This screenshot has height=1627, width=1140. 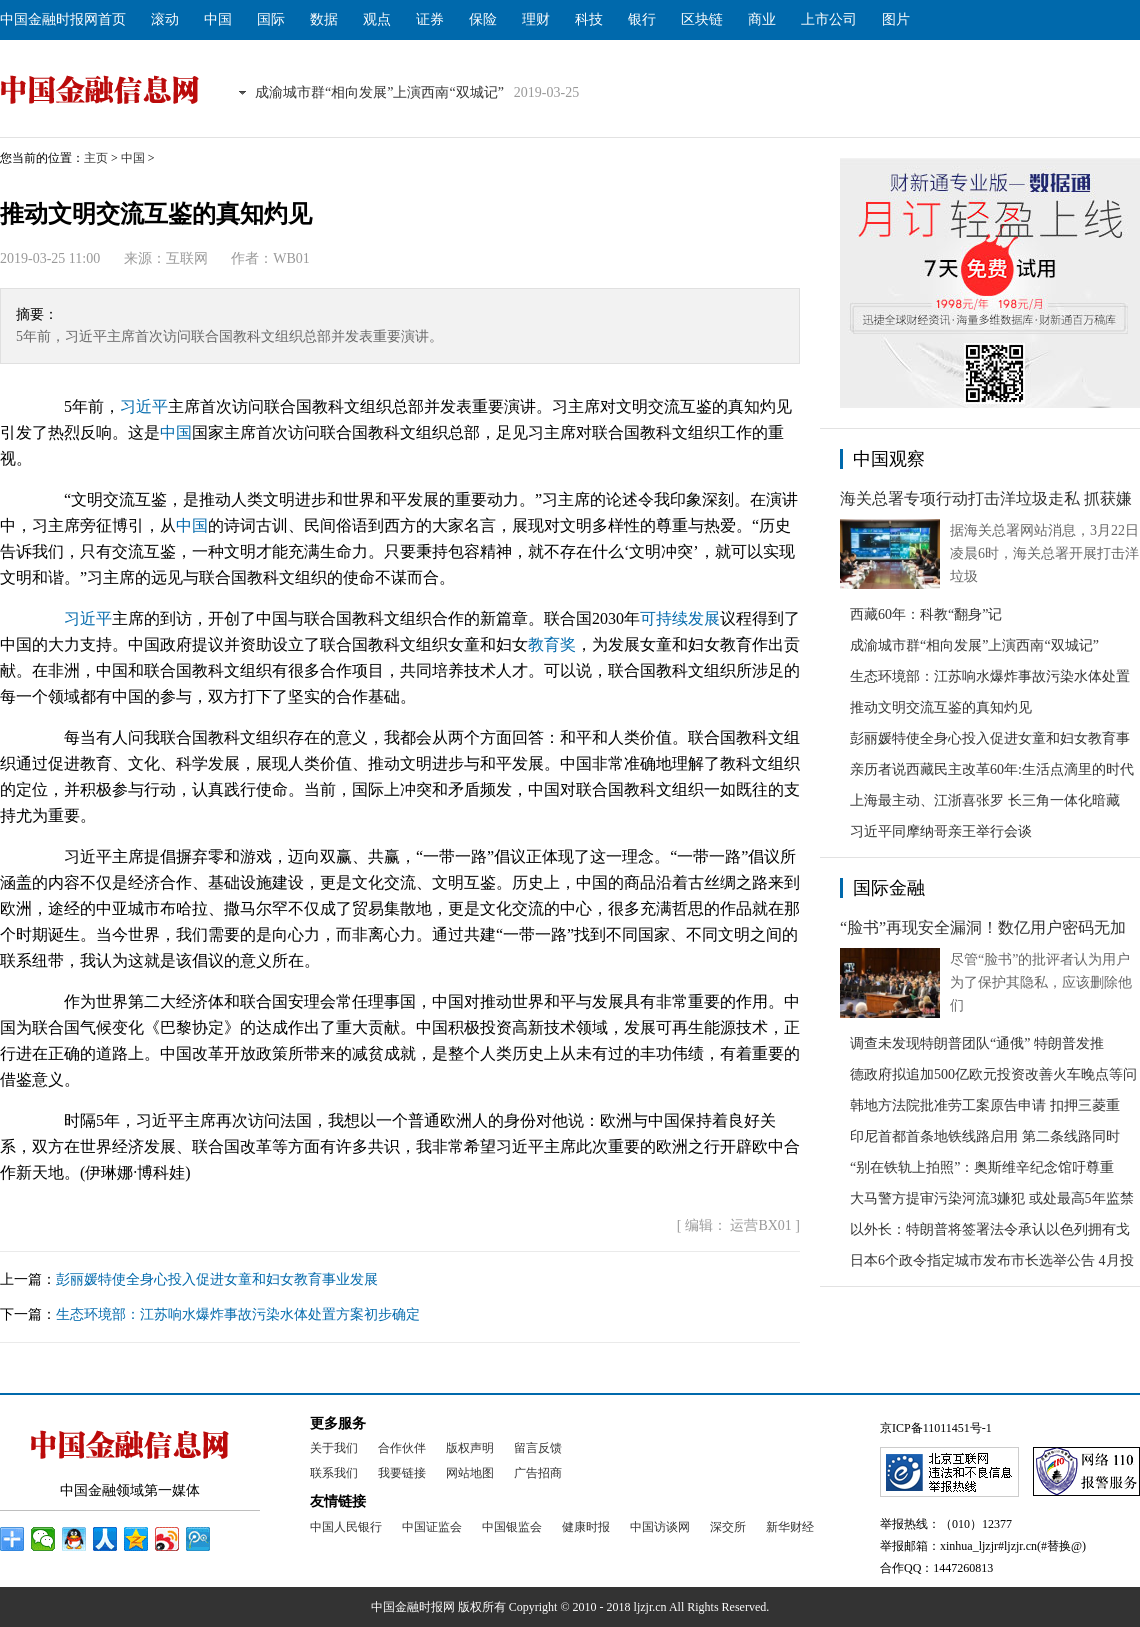 What do you see at coordinates (728, 1527) in the screenshot?
I see `深交所` at bounding box center [728, 1527].